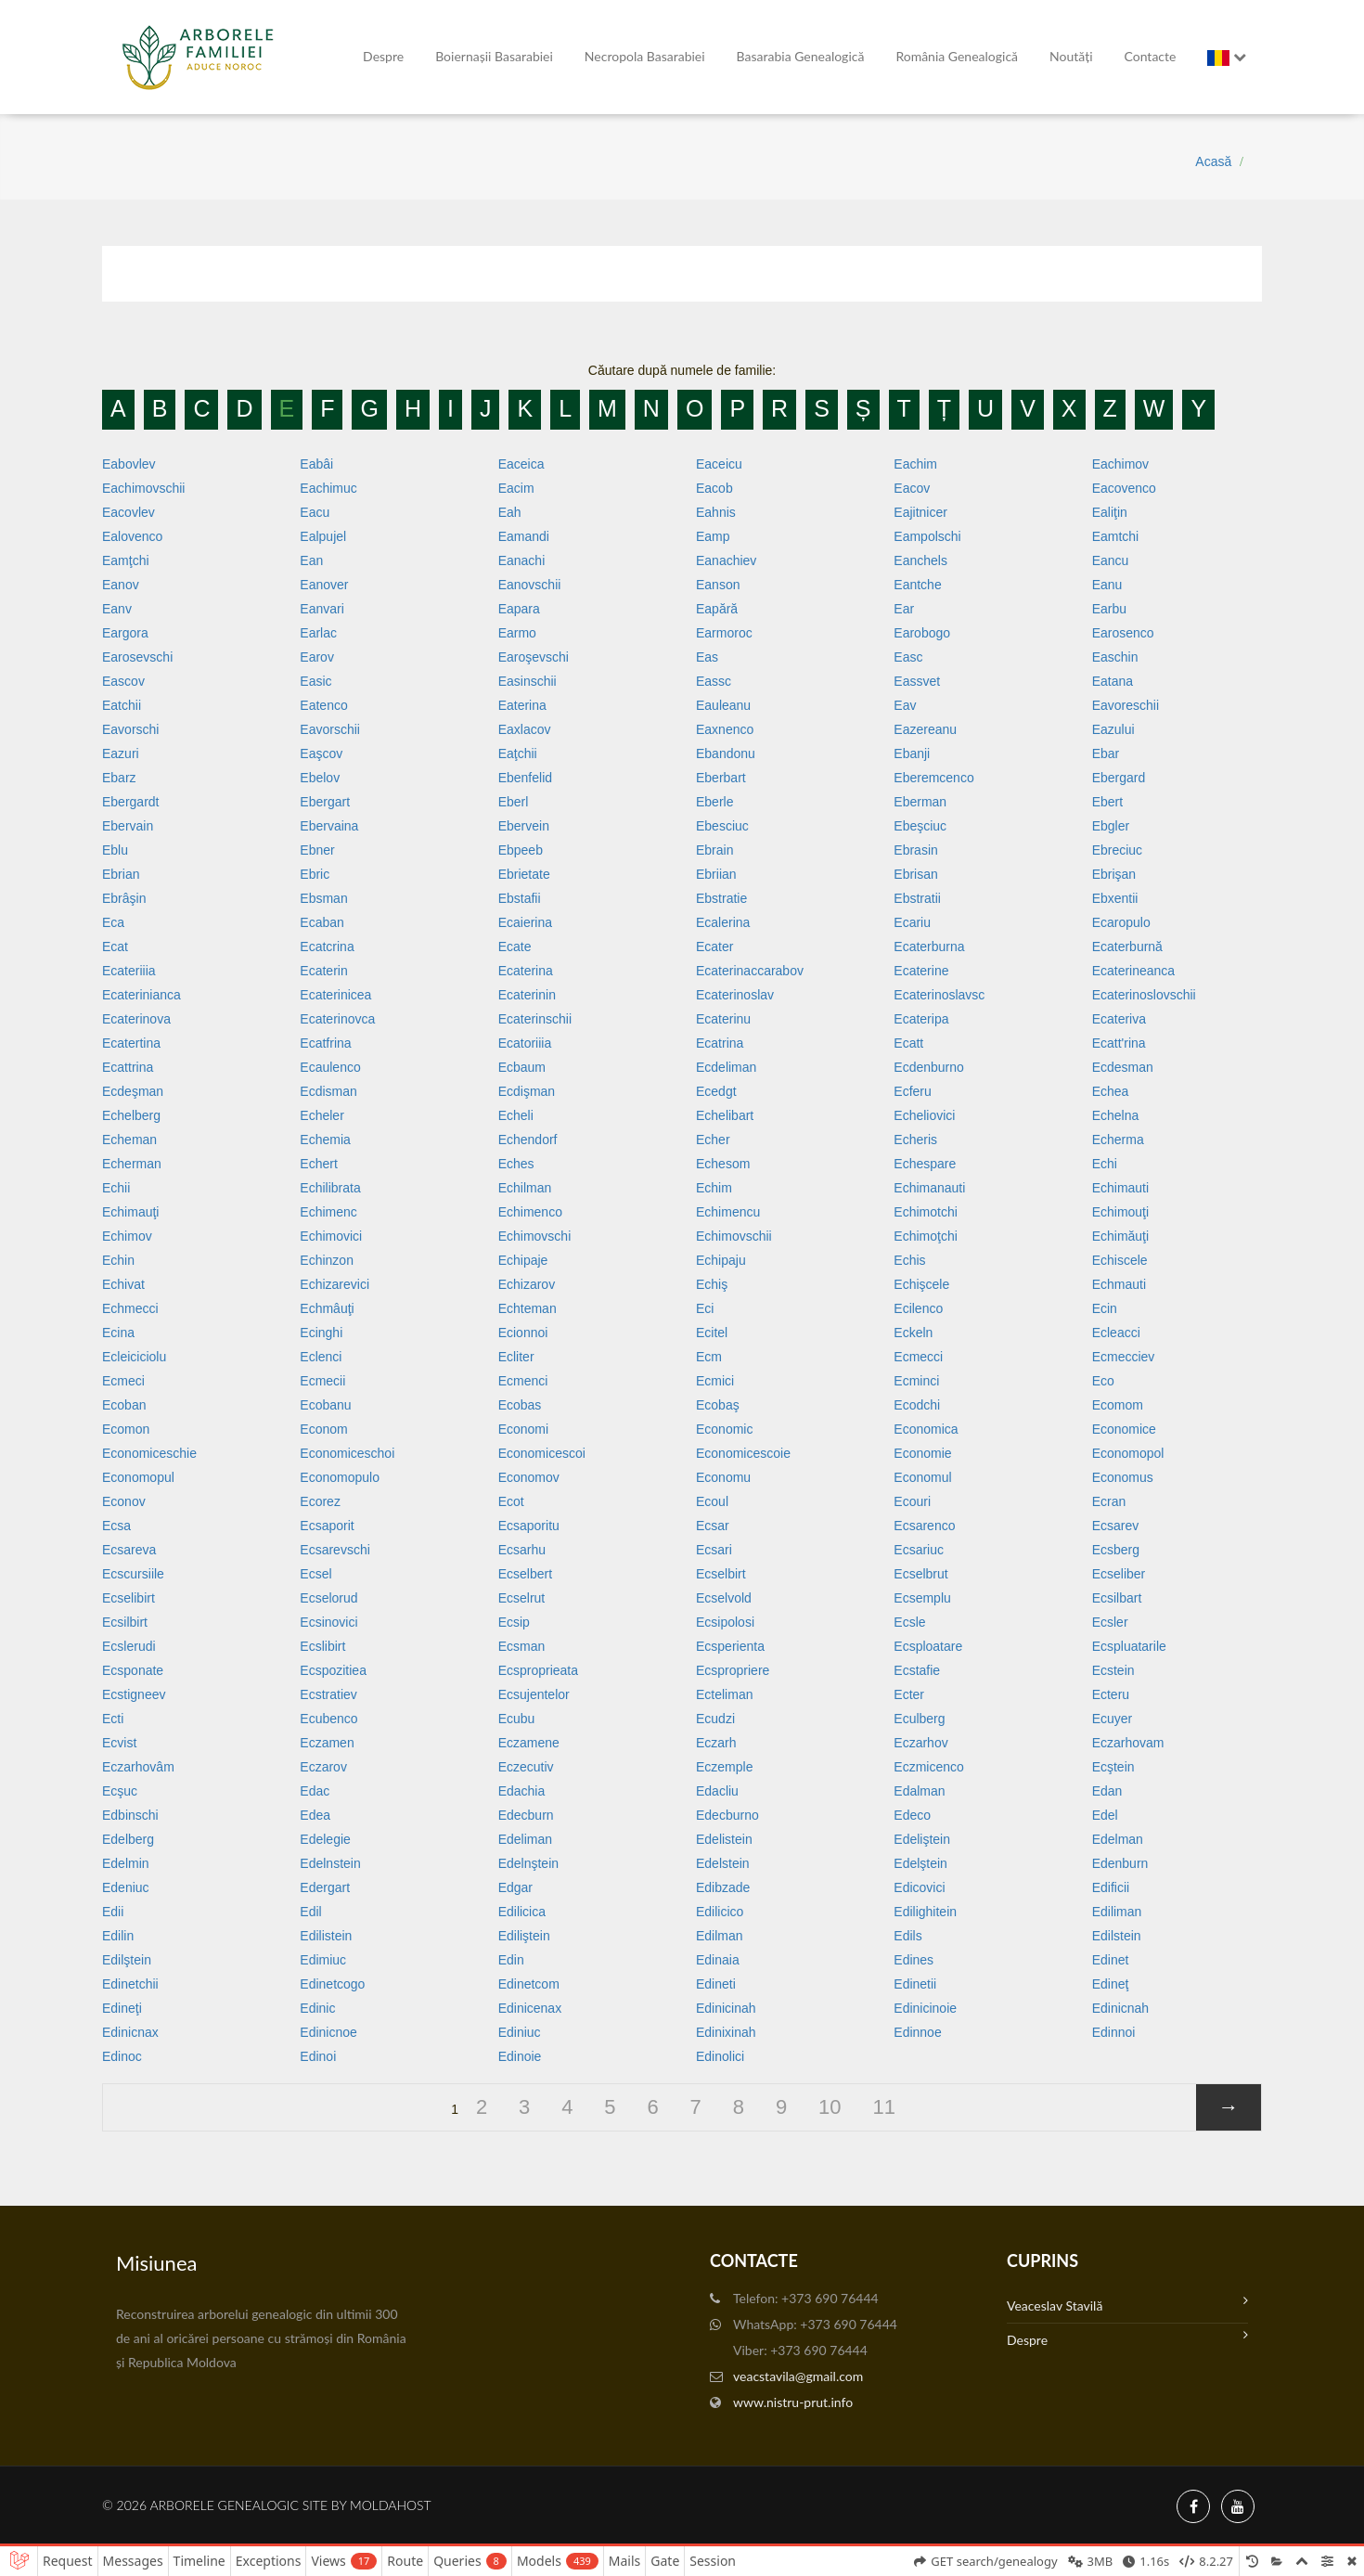  I want to click on Earmoroc, so click(724, 632).